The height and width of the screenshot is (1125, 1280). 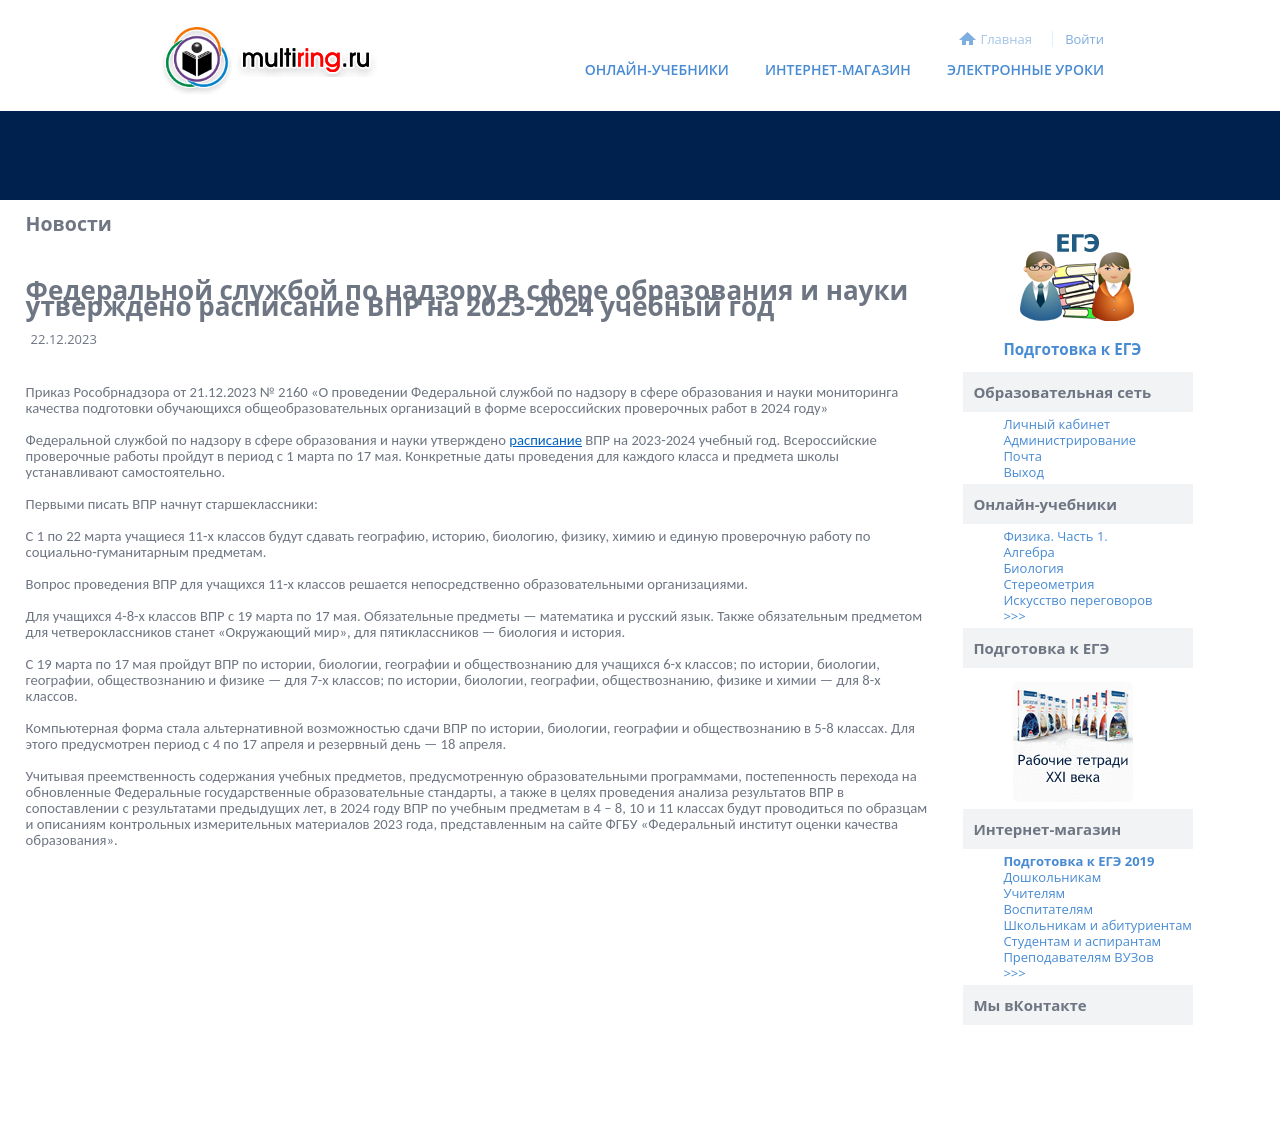 What do you see at coordinates (1033, 568) in the screenshot?
I see `Биология` at bounding box center [1033, 568].